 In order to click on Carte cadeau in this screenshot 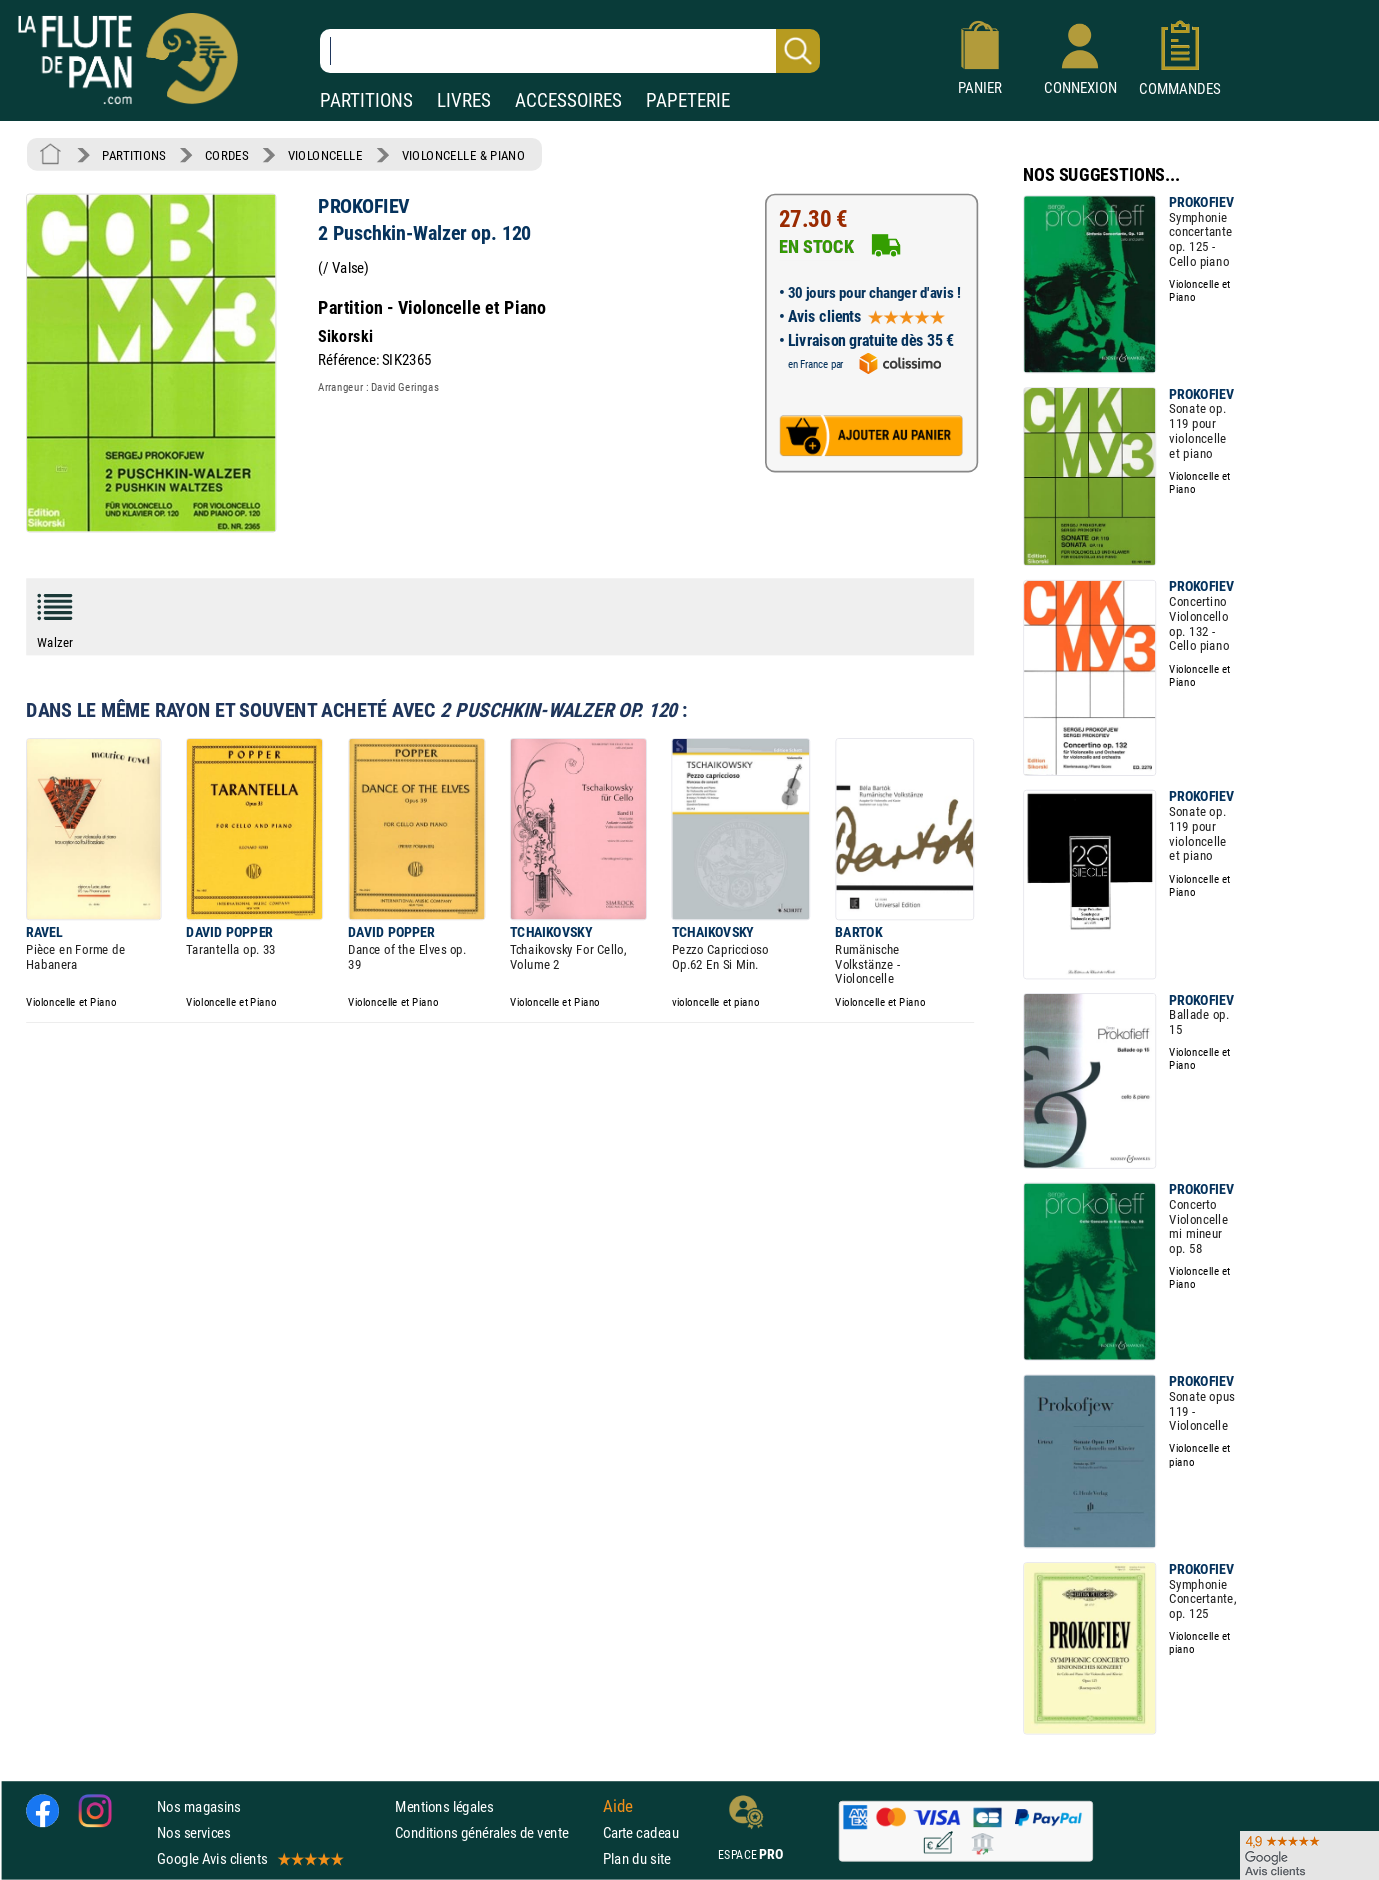, I will do `click(641, 1832)`.